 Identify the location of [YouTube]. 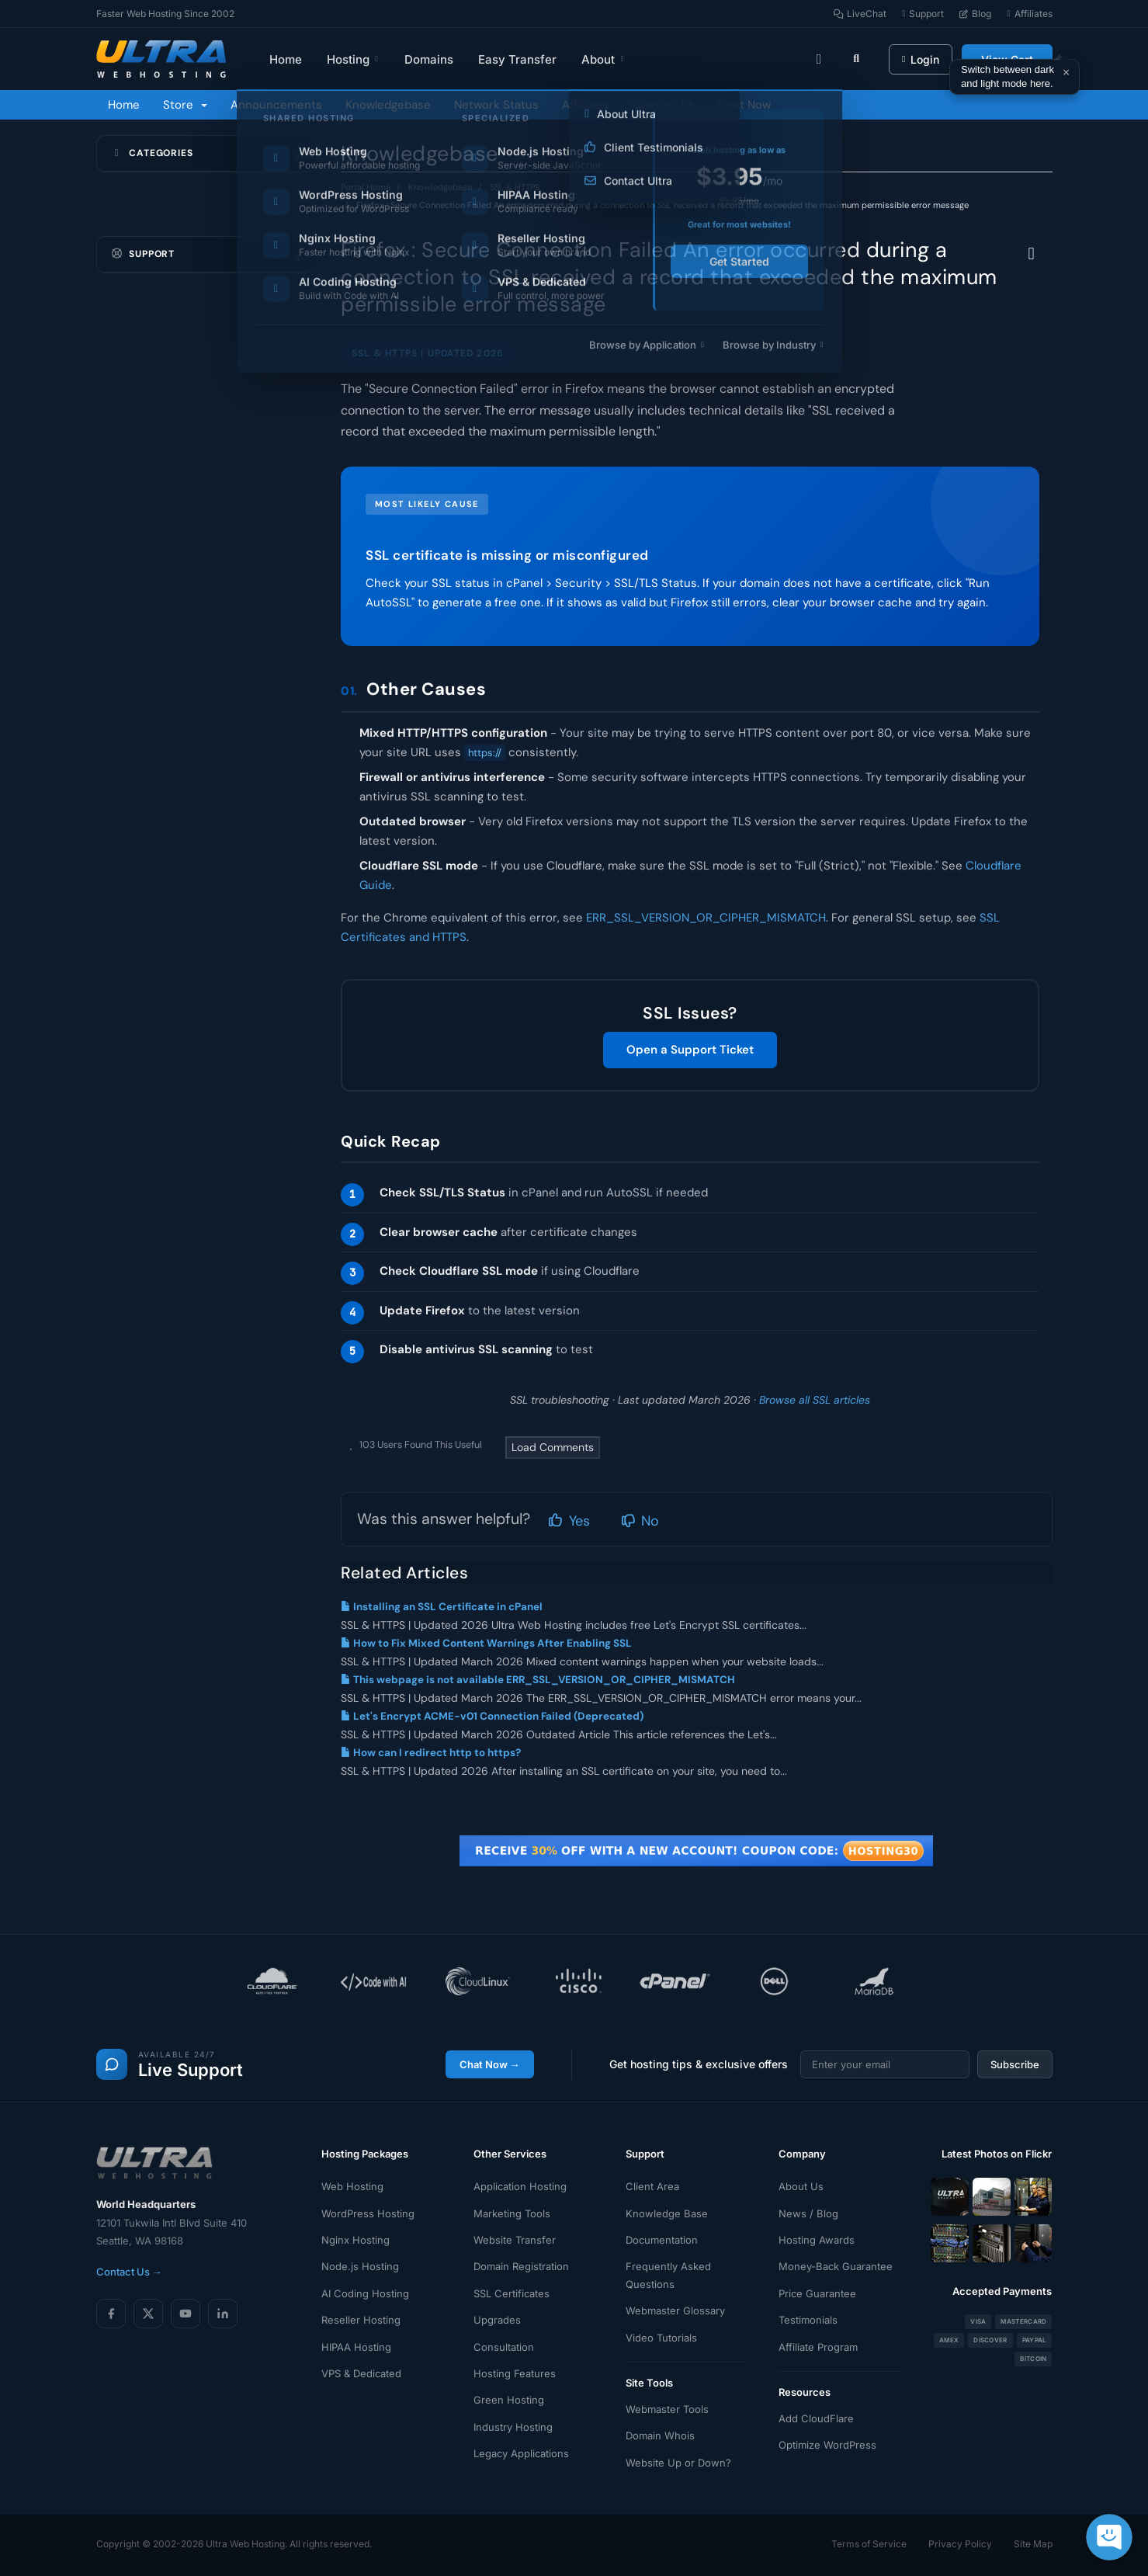
(185, 2313).